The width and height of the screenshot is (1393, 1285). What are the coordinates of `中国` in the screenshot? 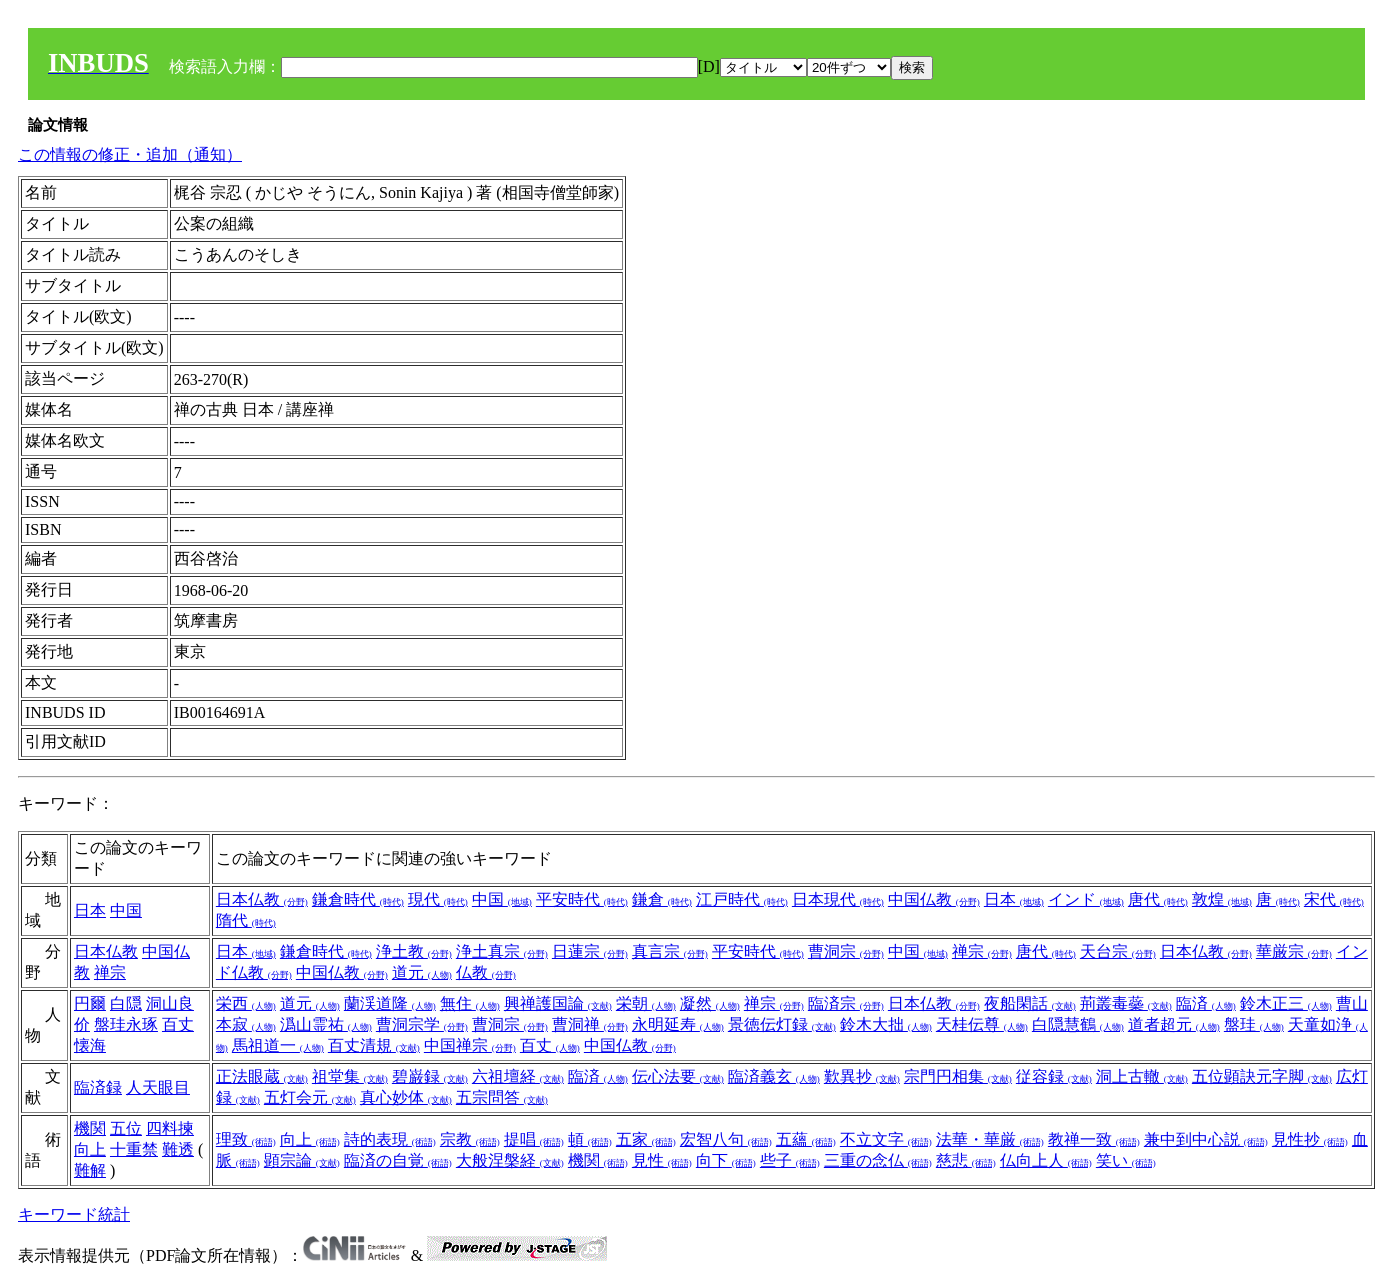 It's located at (126, 910).